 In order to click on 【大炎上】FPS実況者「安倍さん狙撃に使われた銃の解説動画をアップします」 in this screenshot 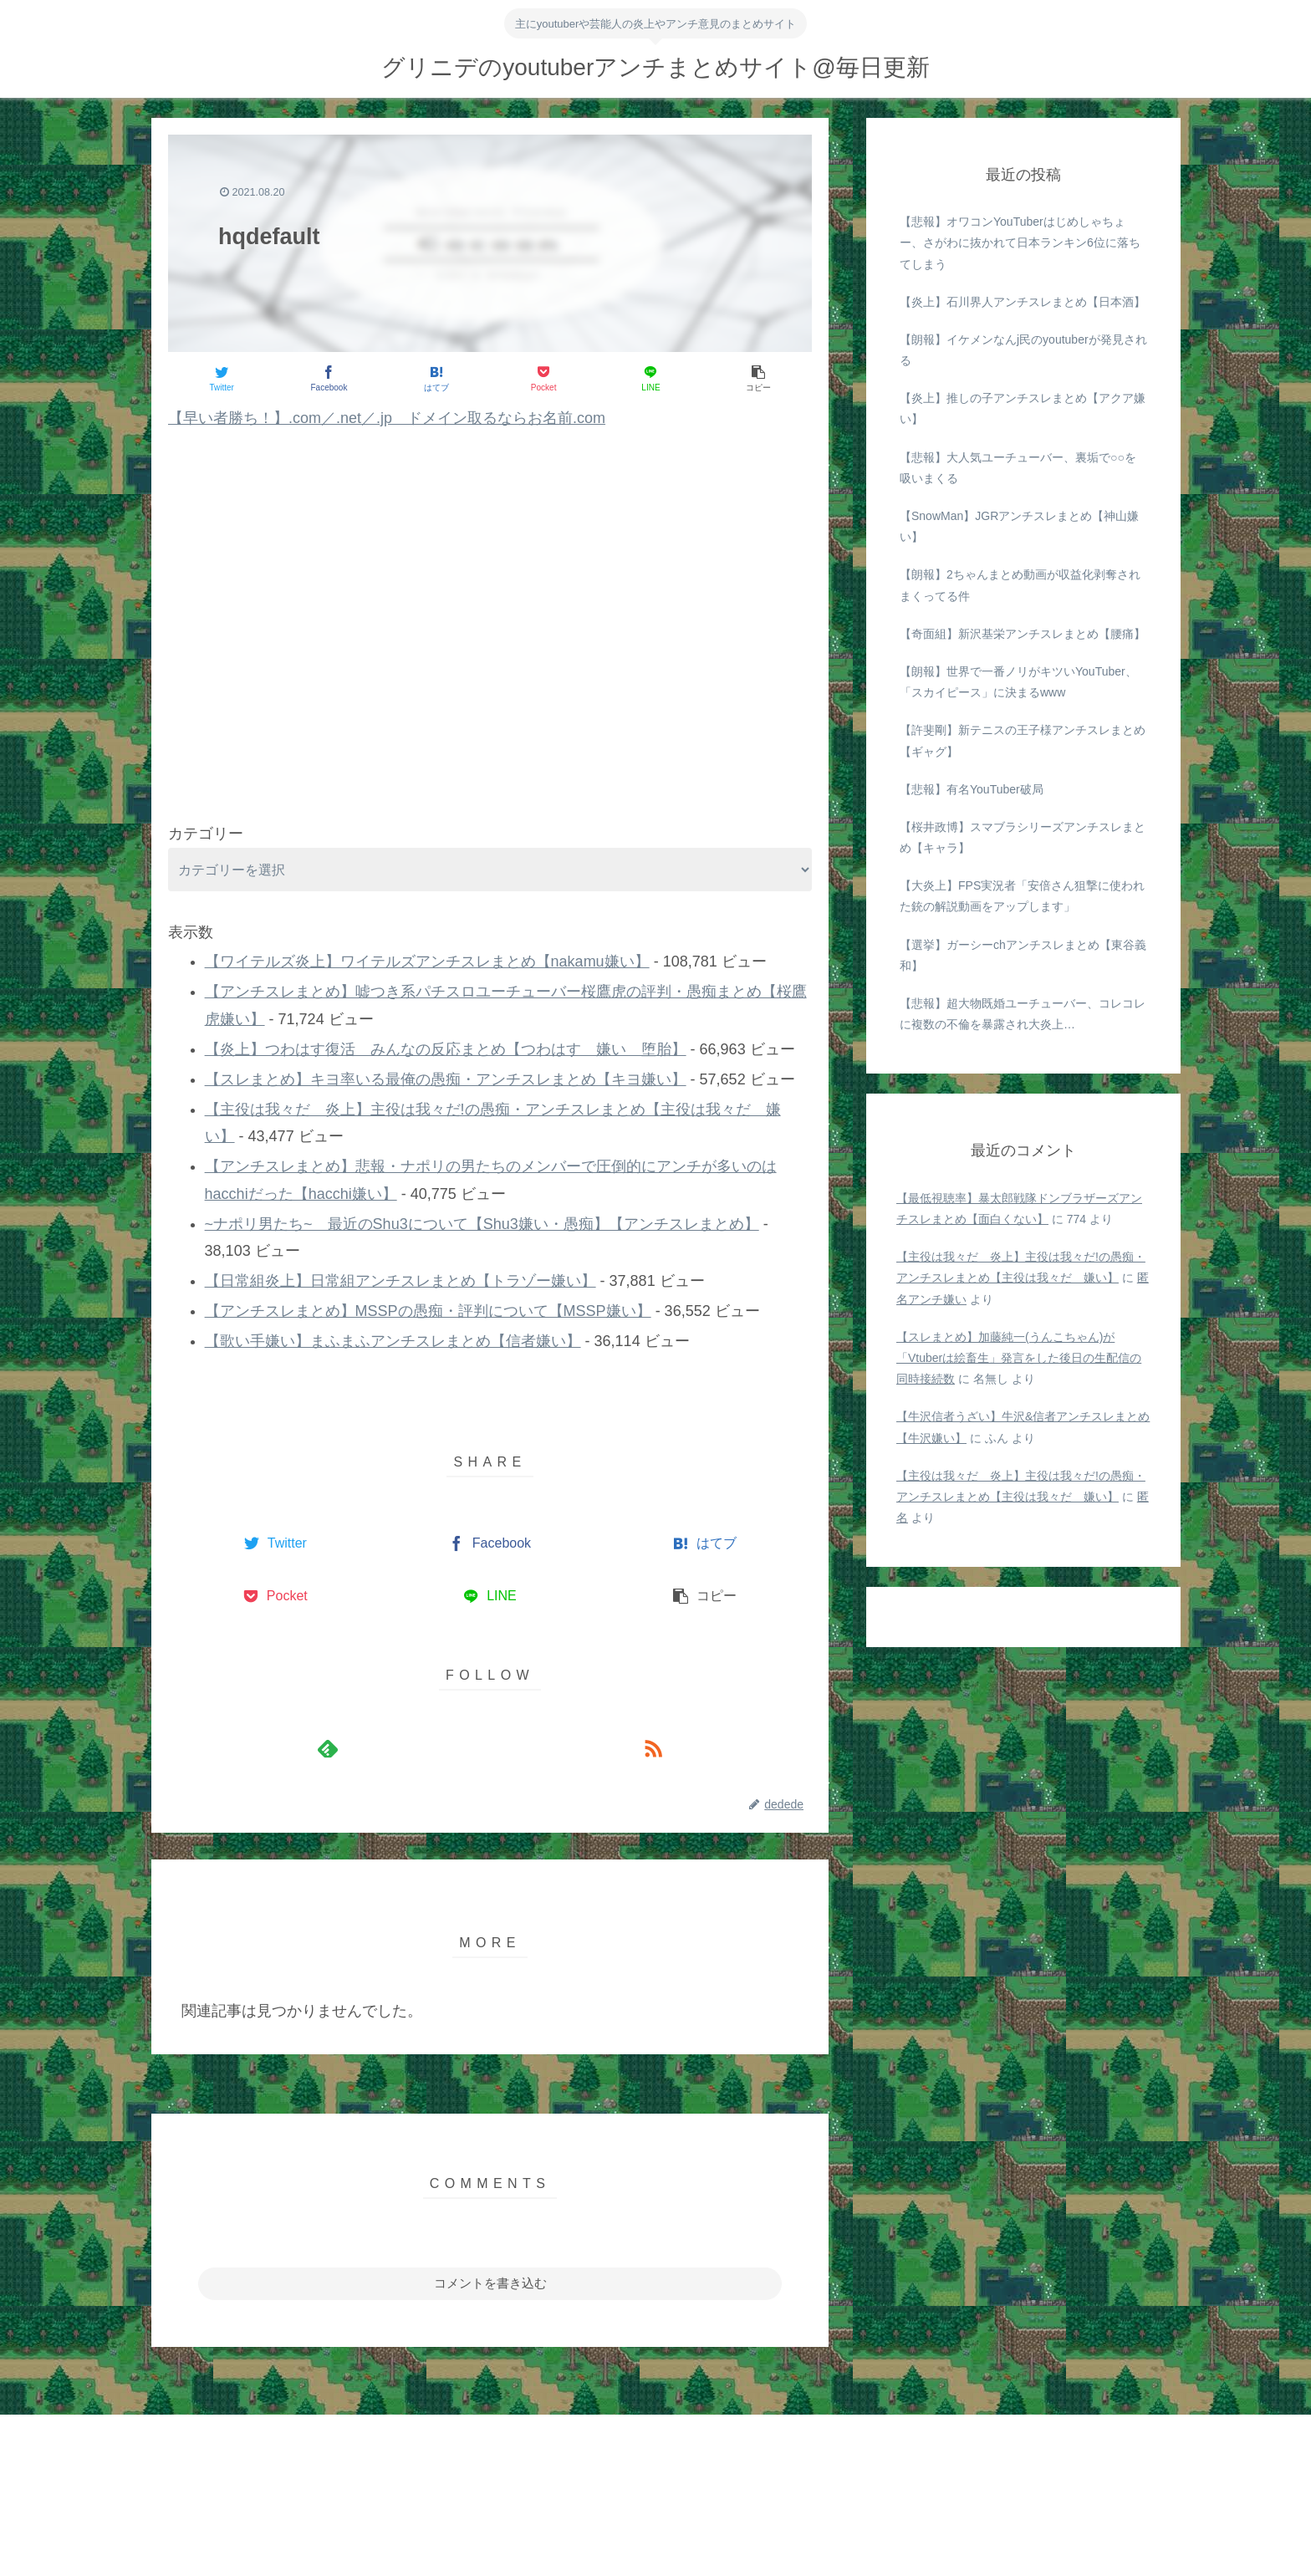, I will do `click(1022, 896)`.